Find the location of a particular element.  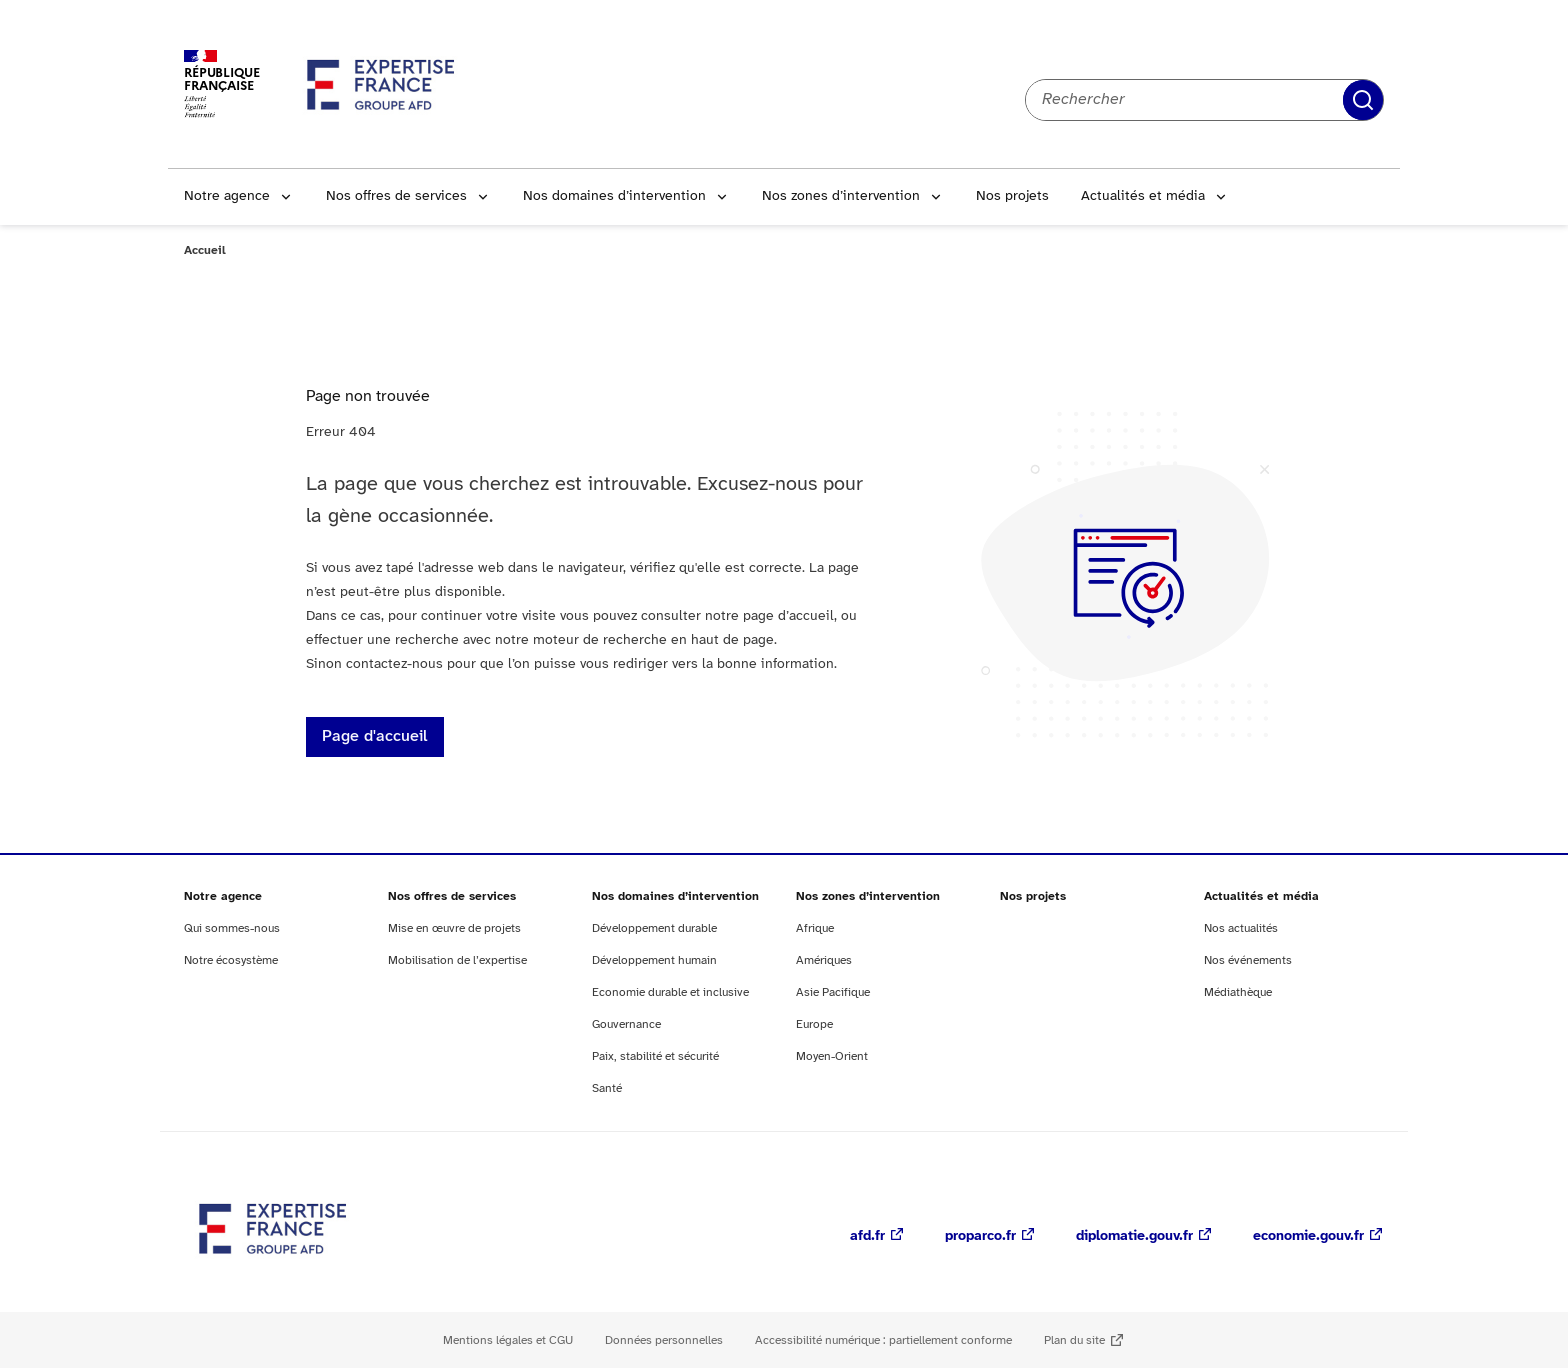

Notre écosystème is located at coordinates (231, 960).